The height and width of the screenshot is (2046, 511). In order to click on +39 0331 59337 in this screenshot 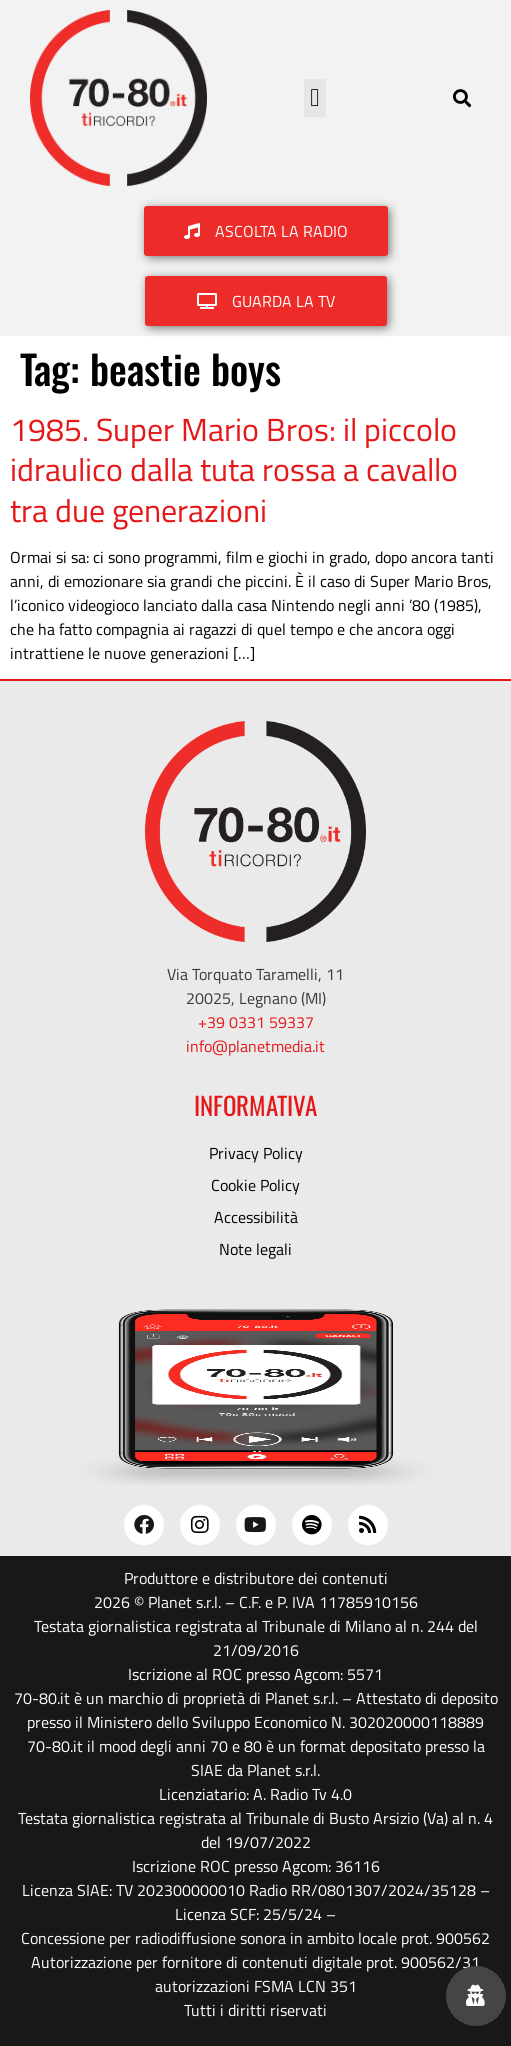, I will do `click(256, 1022)`.